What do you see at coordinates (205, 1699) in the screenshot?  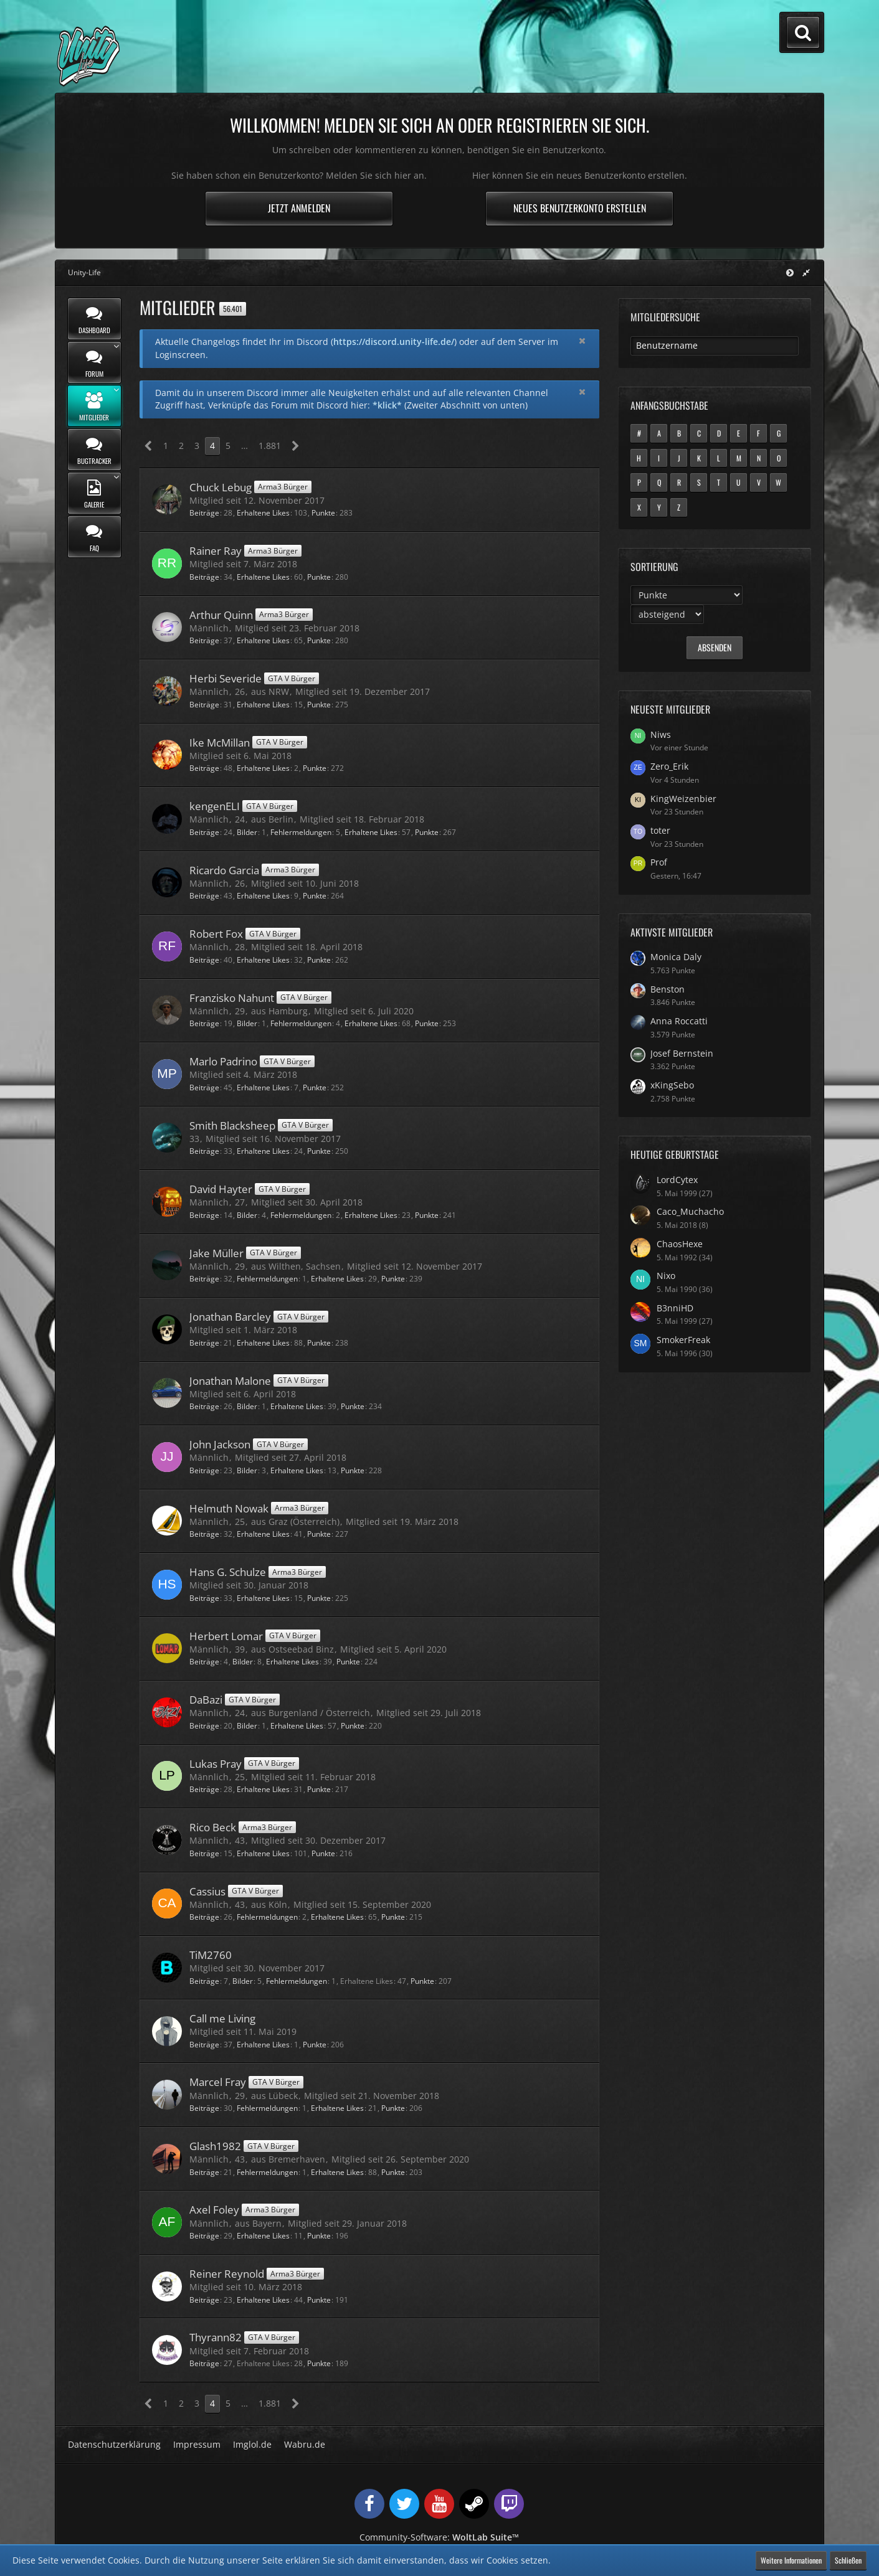 I see `DaBazi` at bounding box center [205, 1699].